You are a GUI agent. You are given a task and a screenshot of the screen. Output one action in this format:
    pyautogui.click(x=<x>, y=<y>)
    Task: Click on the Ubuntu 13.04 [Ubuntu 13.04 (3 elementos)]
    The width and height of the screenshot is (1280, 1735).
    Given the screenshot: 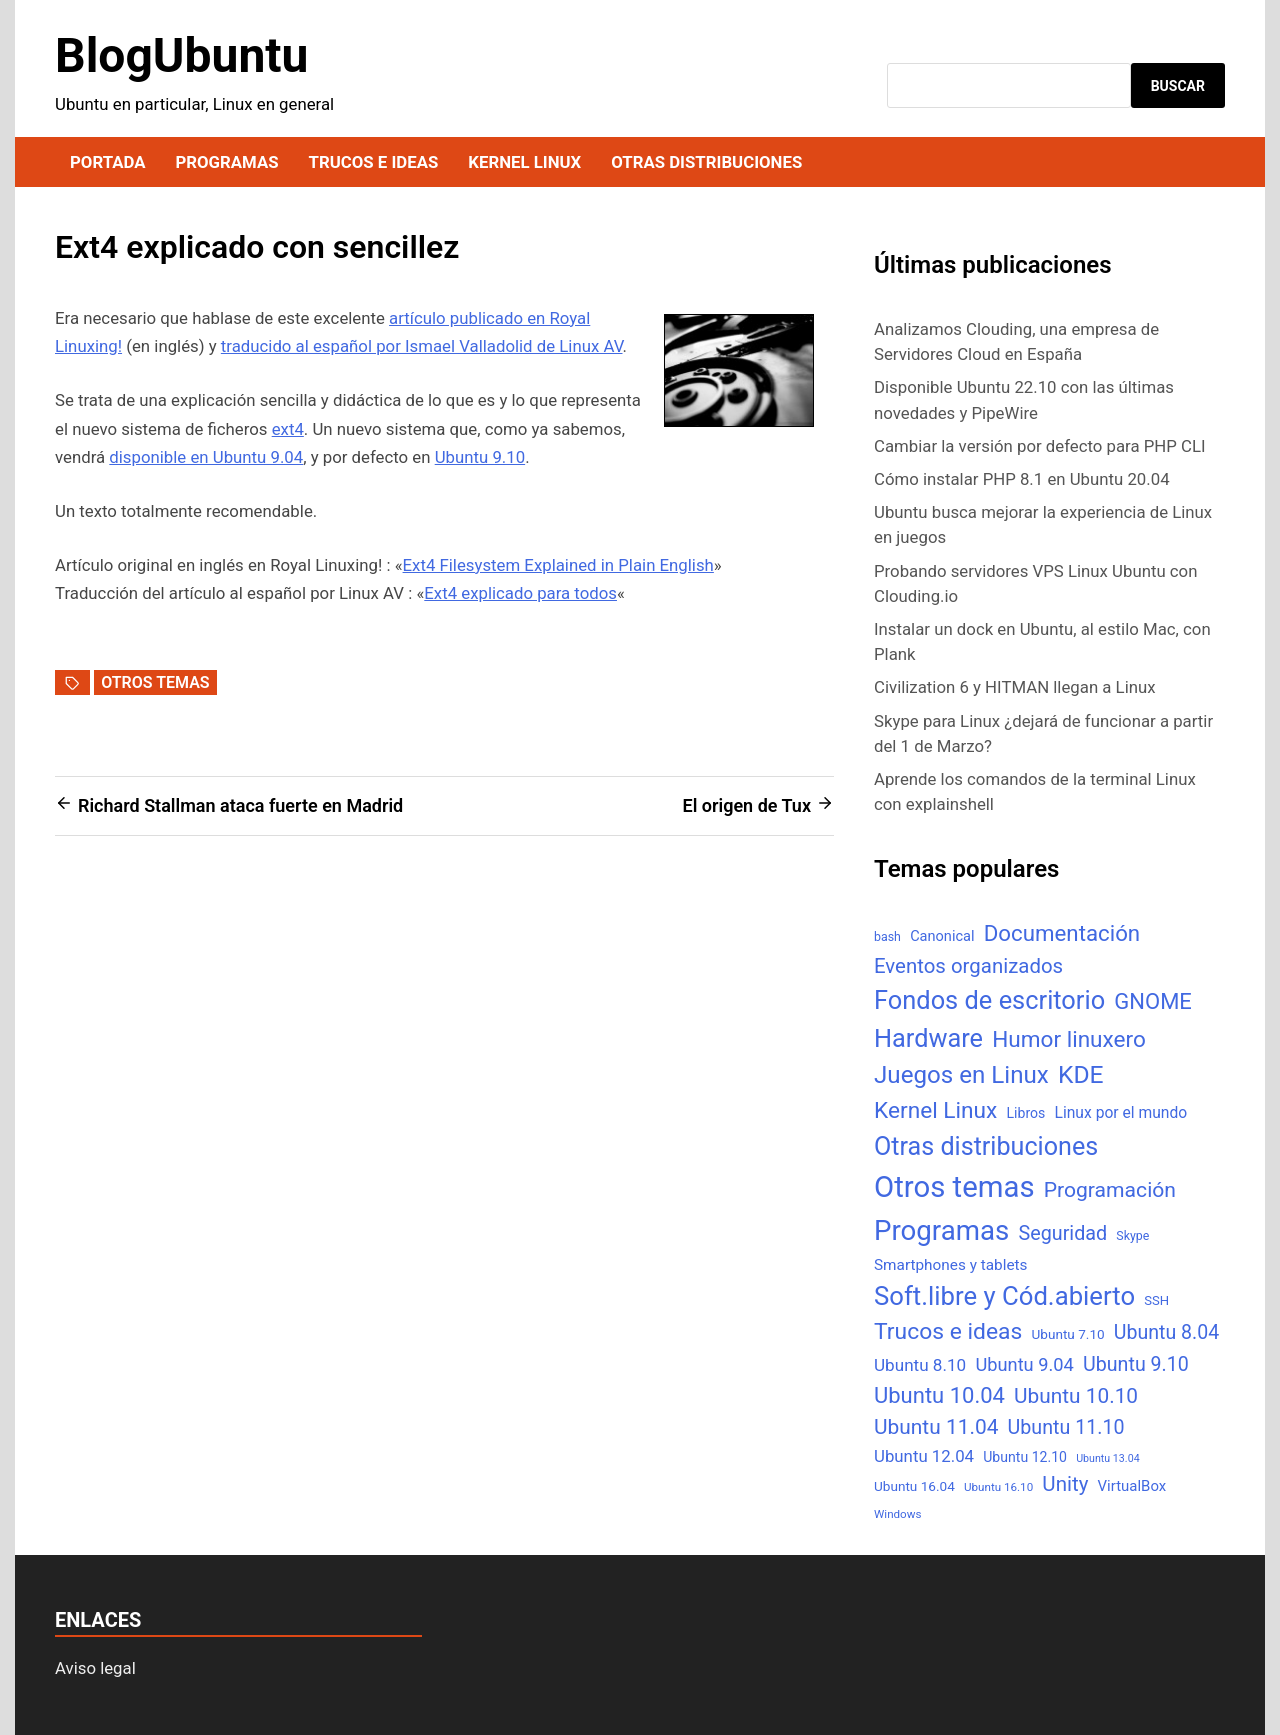 What is the action you would take?
    pyautogui.click(x=1107, y=1458)
    